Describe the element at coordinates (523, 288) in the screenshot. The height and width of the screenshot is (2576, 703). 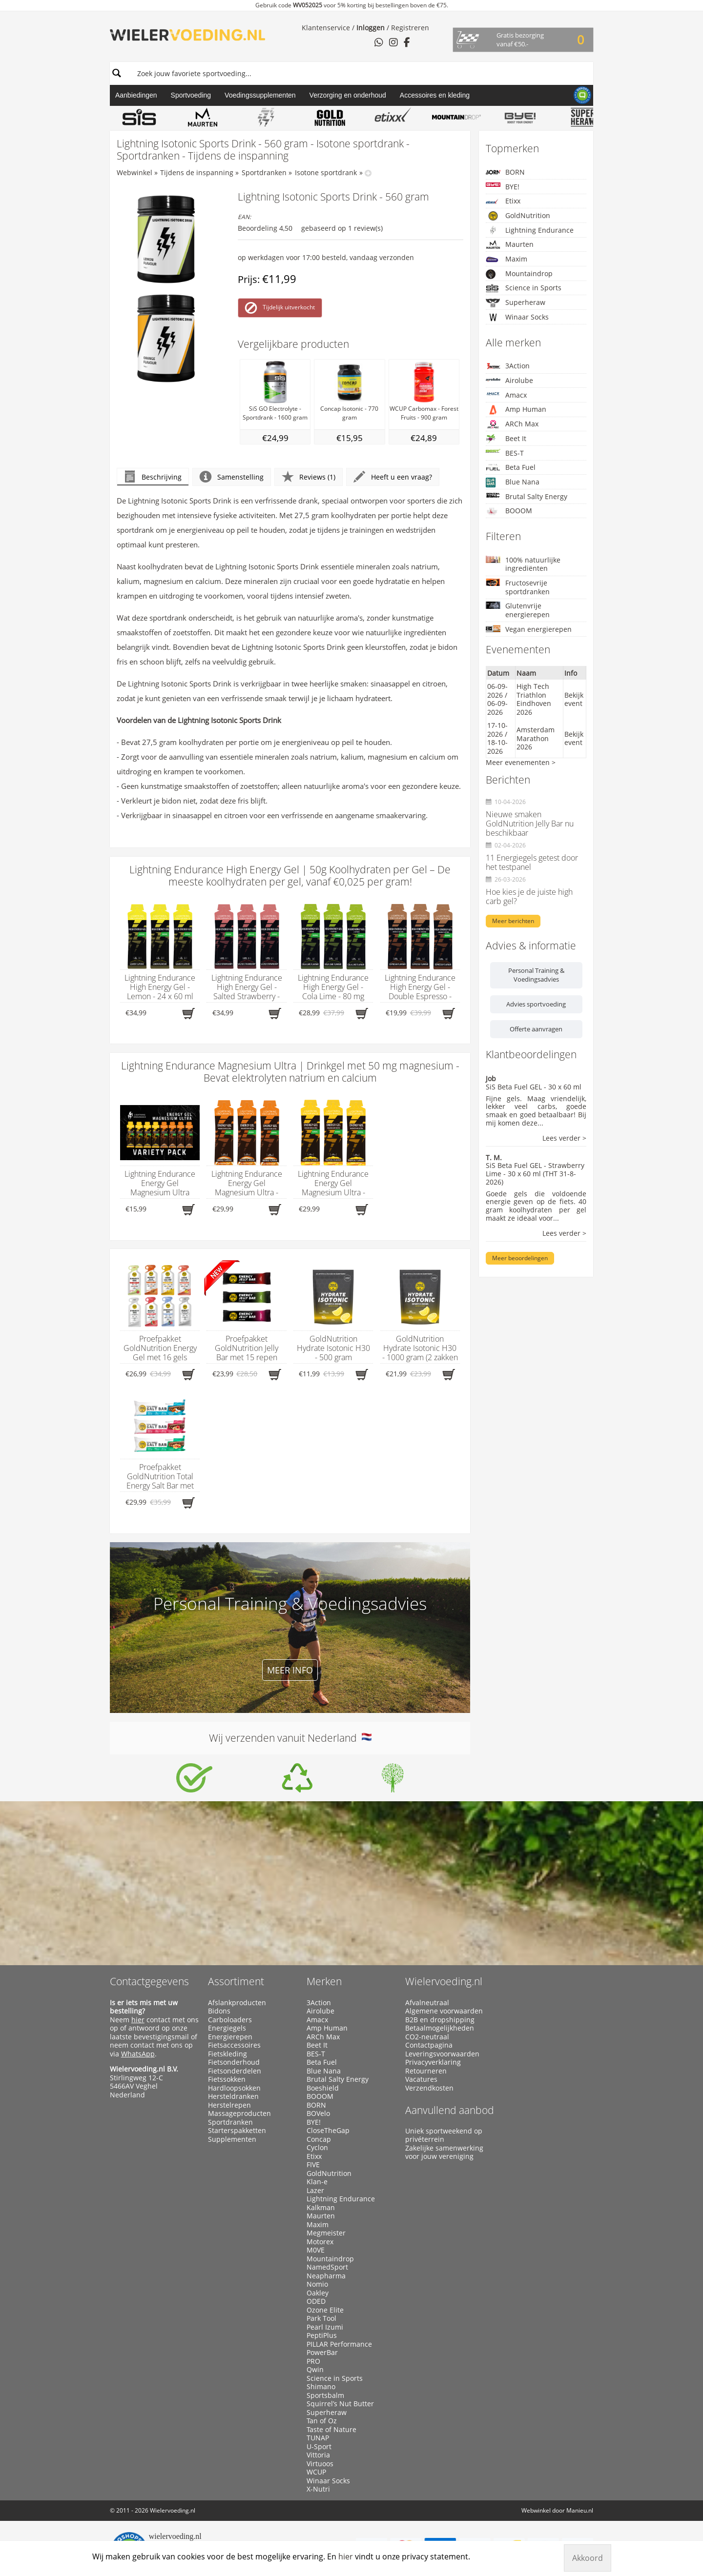
I see `Science in Sports` at that location.